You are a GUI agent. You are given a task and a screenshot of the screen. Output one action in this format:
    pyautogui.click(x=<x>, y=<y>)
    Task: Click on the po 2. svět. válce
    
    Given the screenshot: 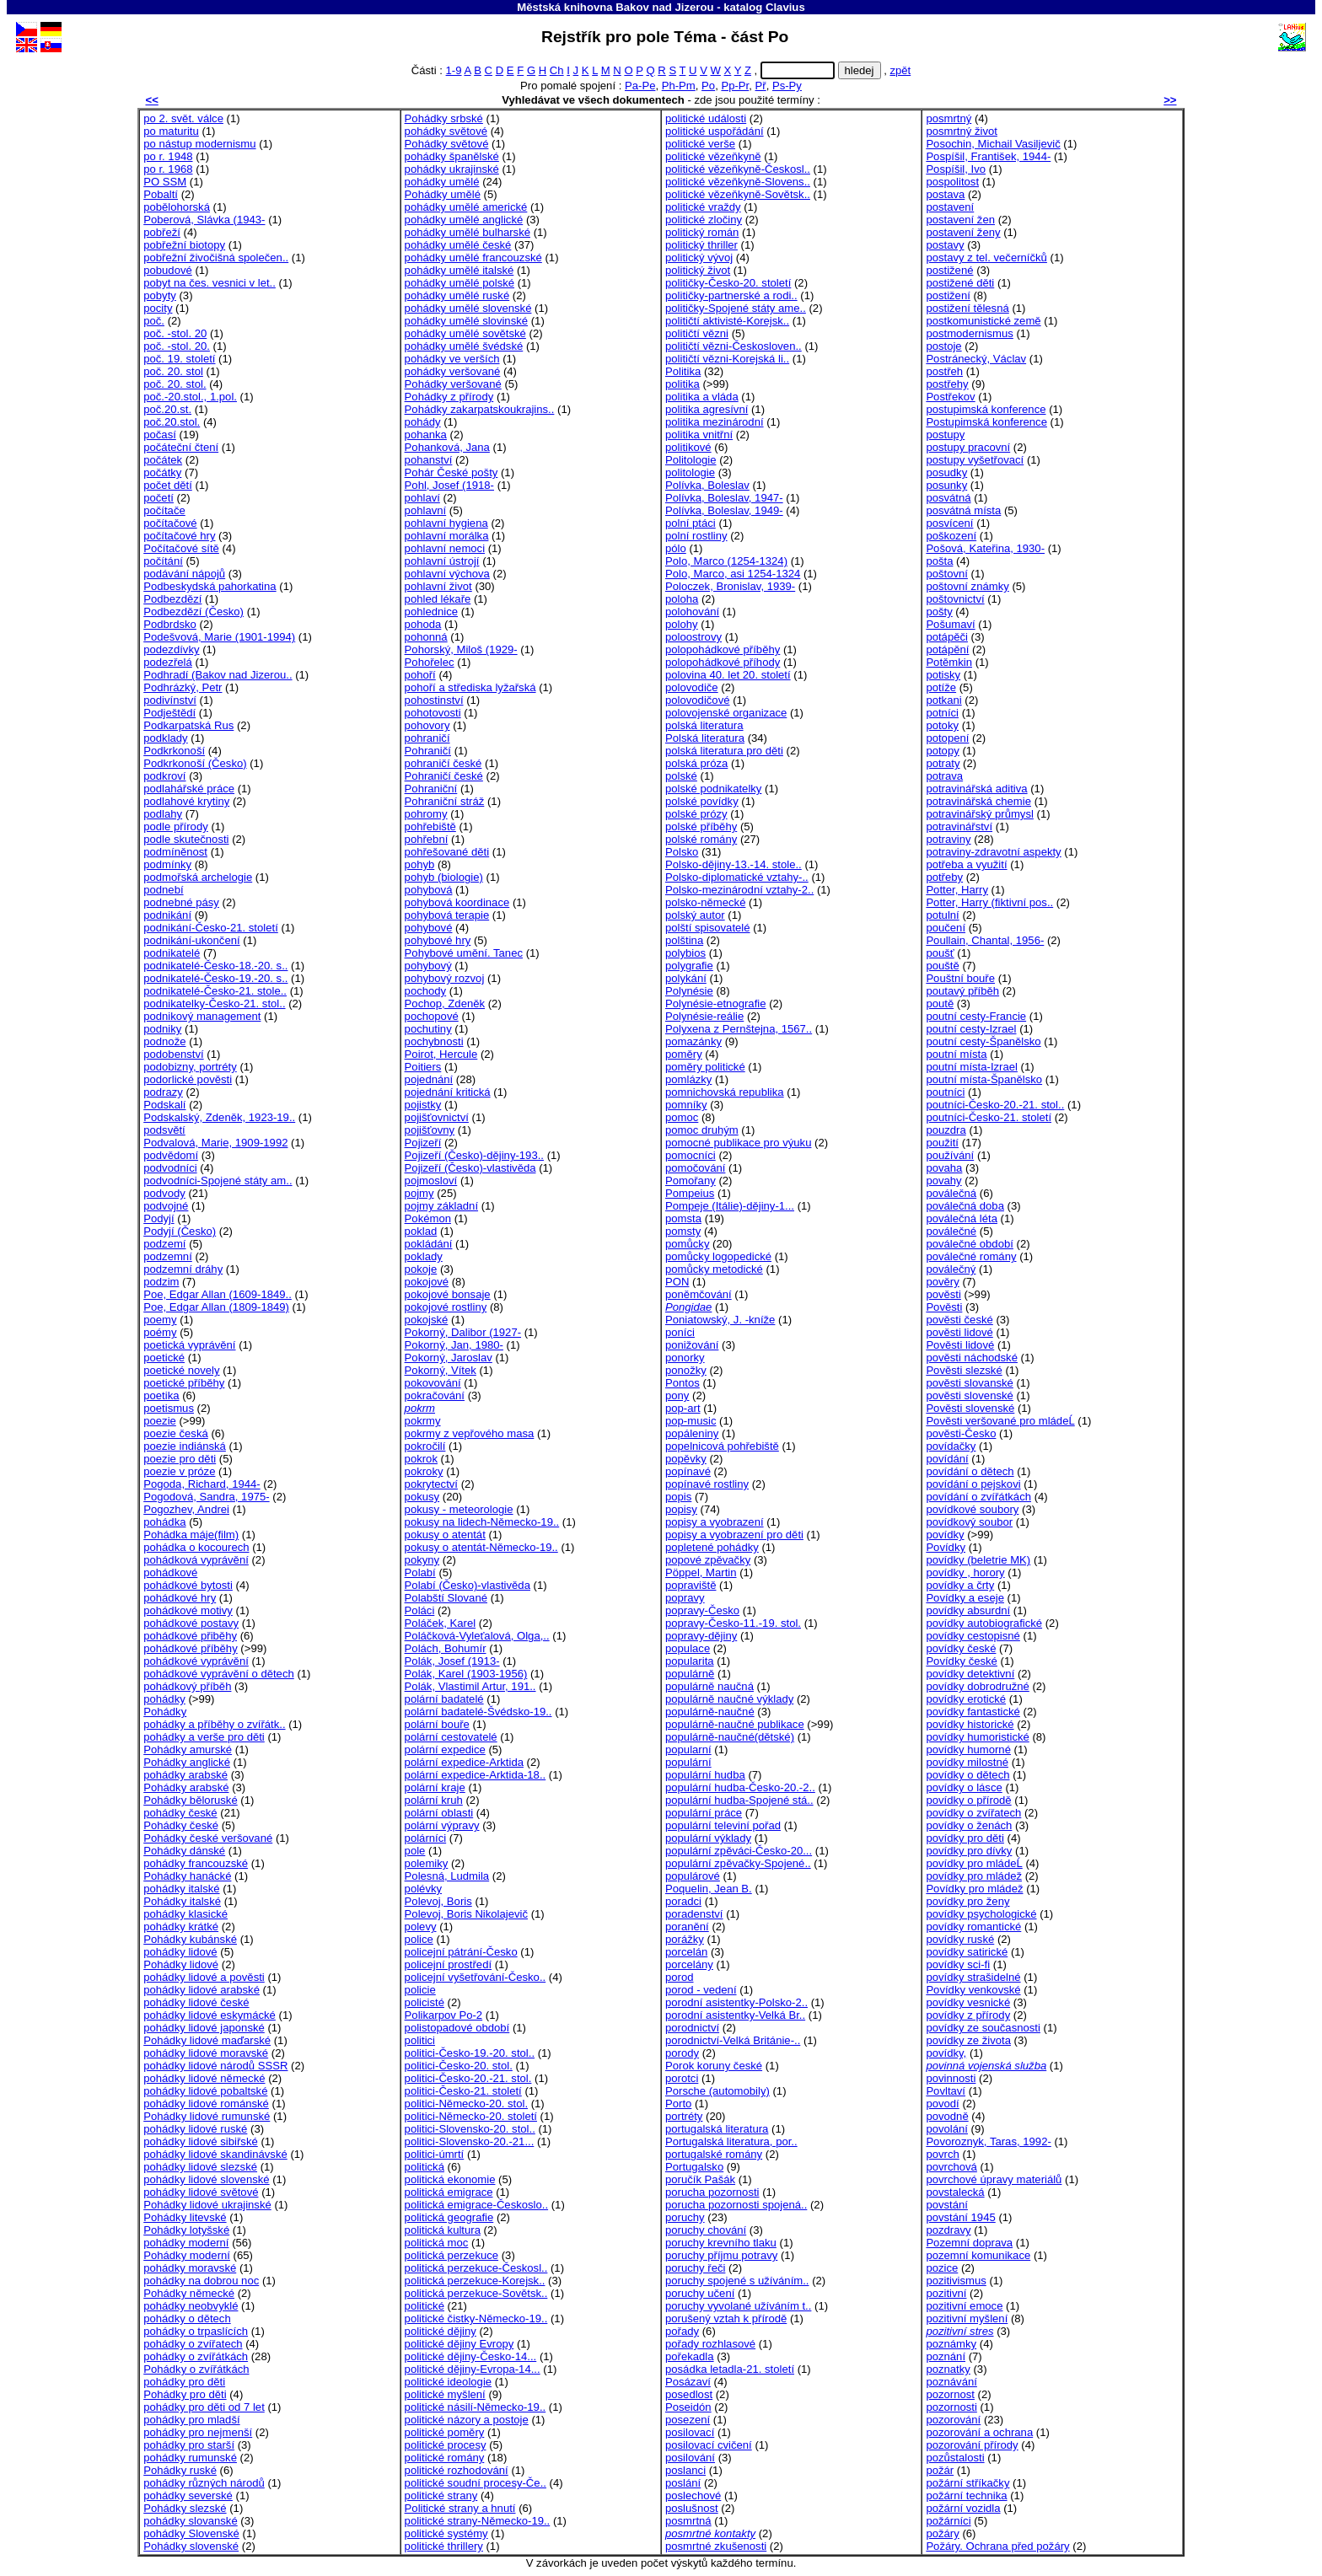 What is the action you would take?
    pyautogui.click(x=183, y=118)
    